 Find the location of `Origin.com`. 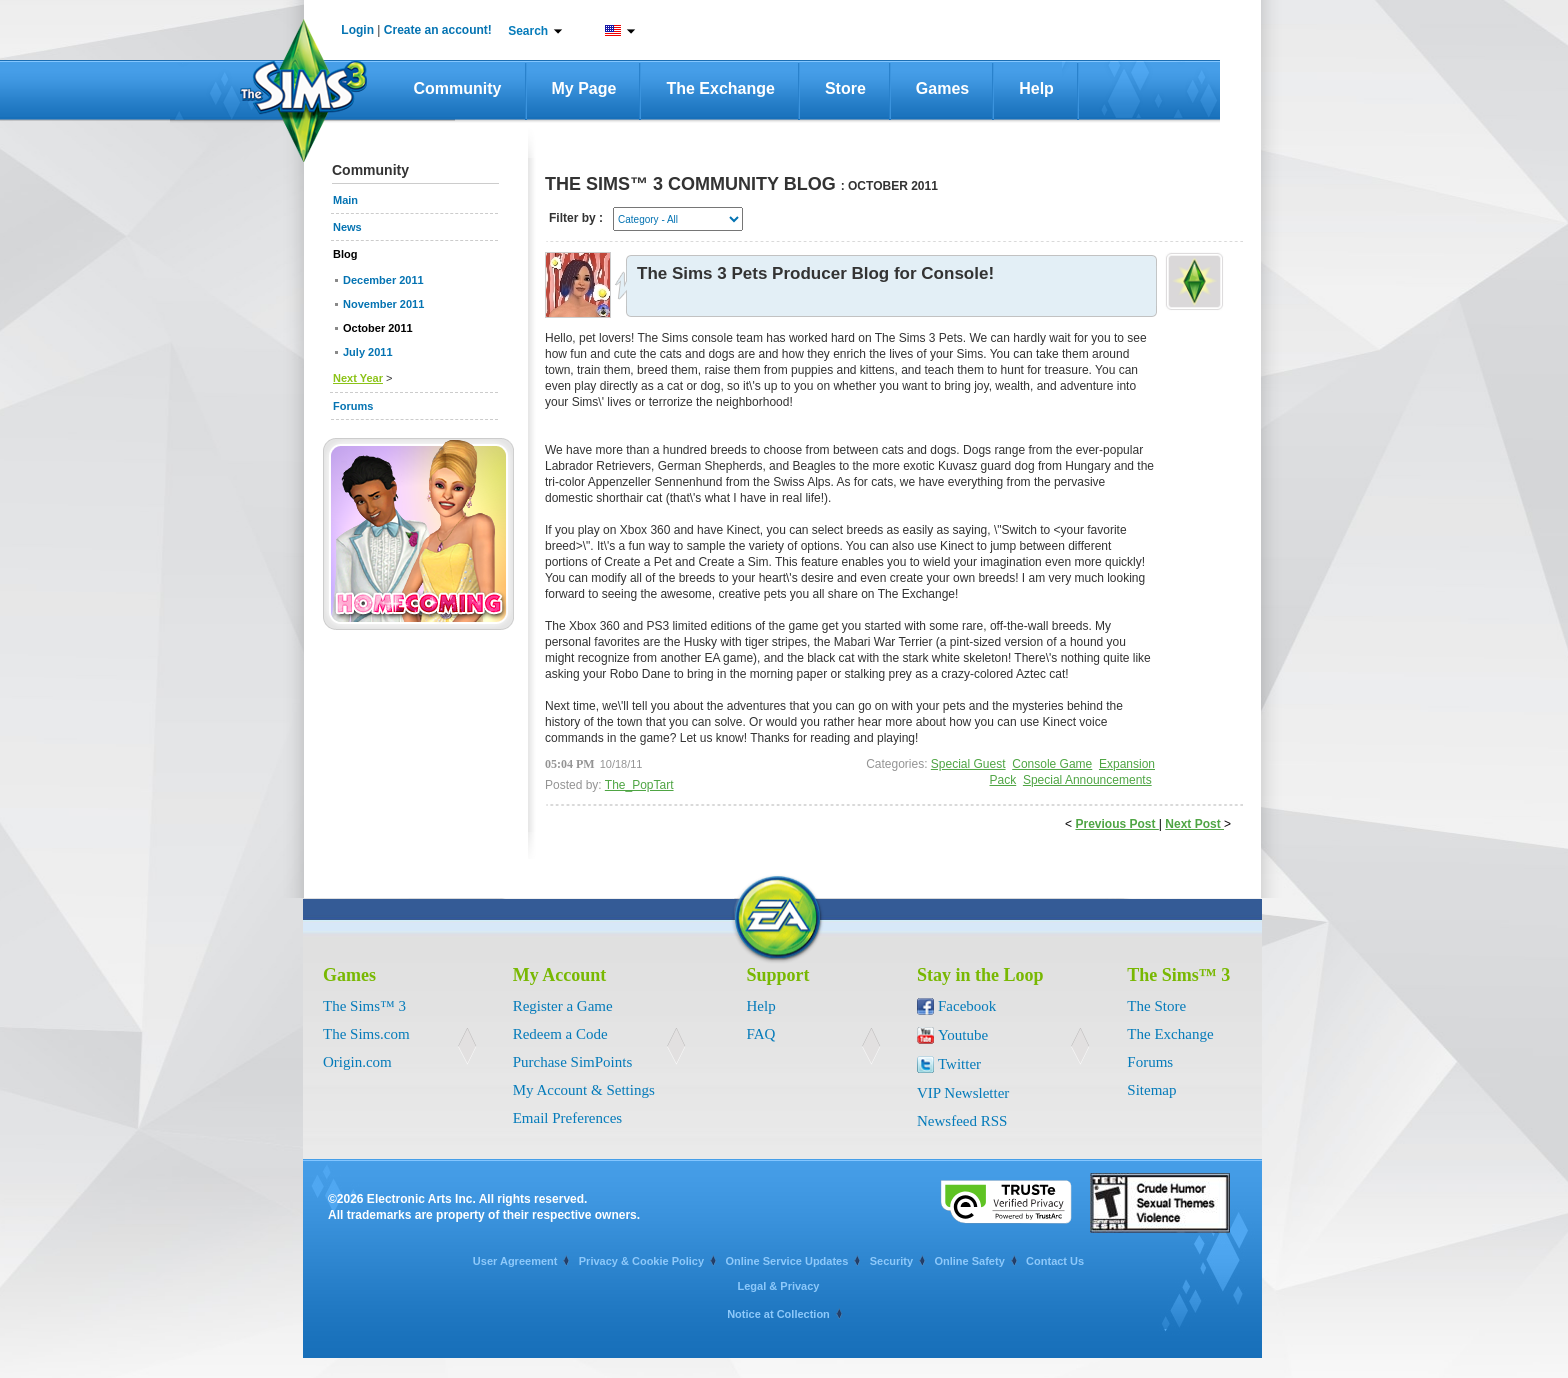

Origin.com is located at coordinates (357, 1062).